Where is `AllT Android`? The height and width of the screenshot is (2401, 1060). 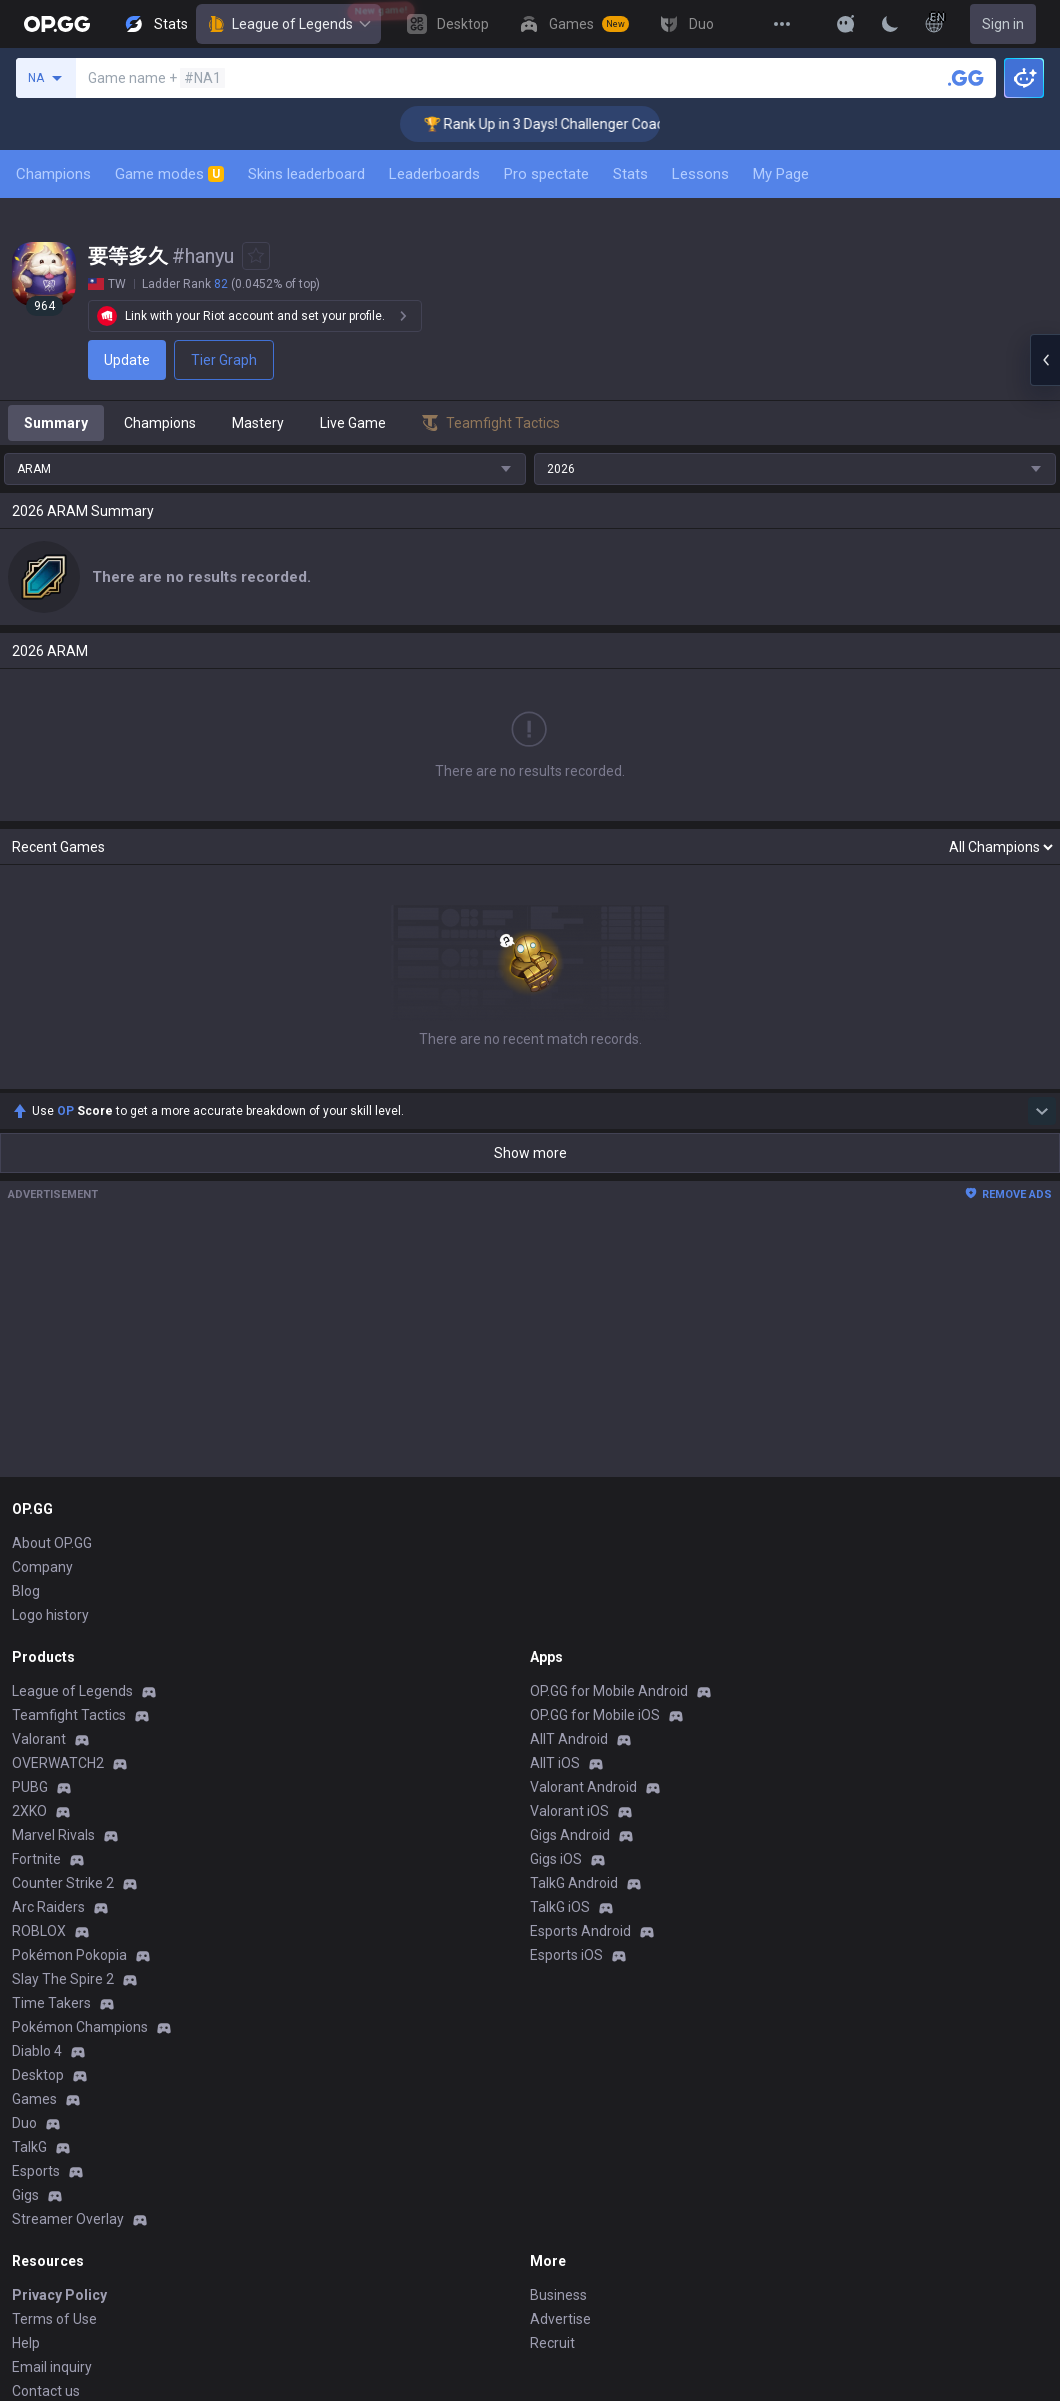
AllT Android is located at coordinates (569, 1739).